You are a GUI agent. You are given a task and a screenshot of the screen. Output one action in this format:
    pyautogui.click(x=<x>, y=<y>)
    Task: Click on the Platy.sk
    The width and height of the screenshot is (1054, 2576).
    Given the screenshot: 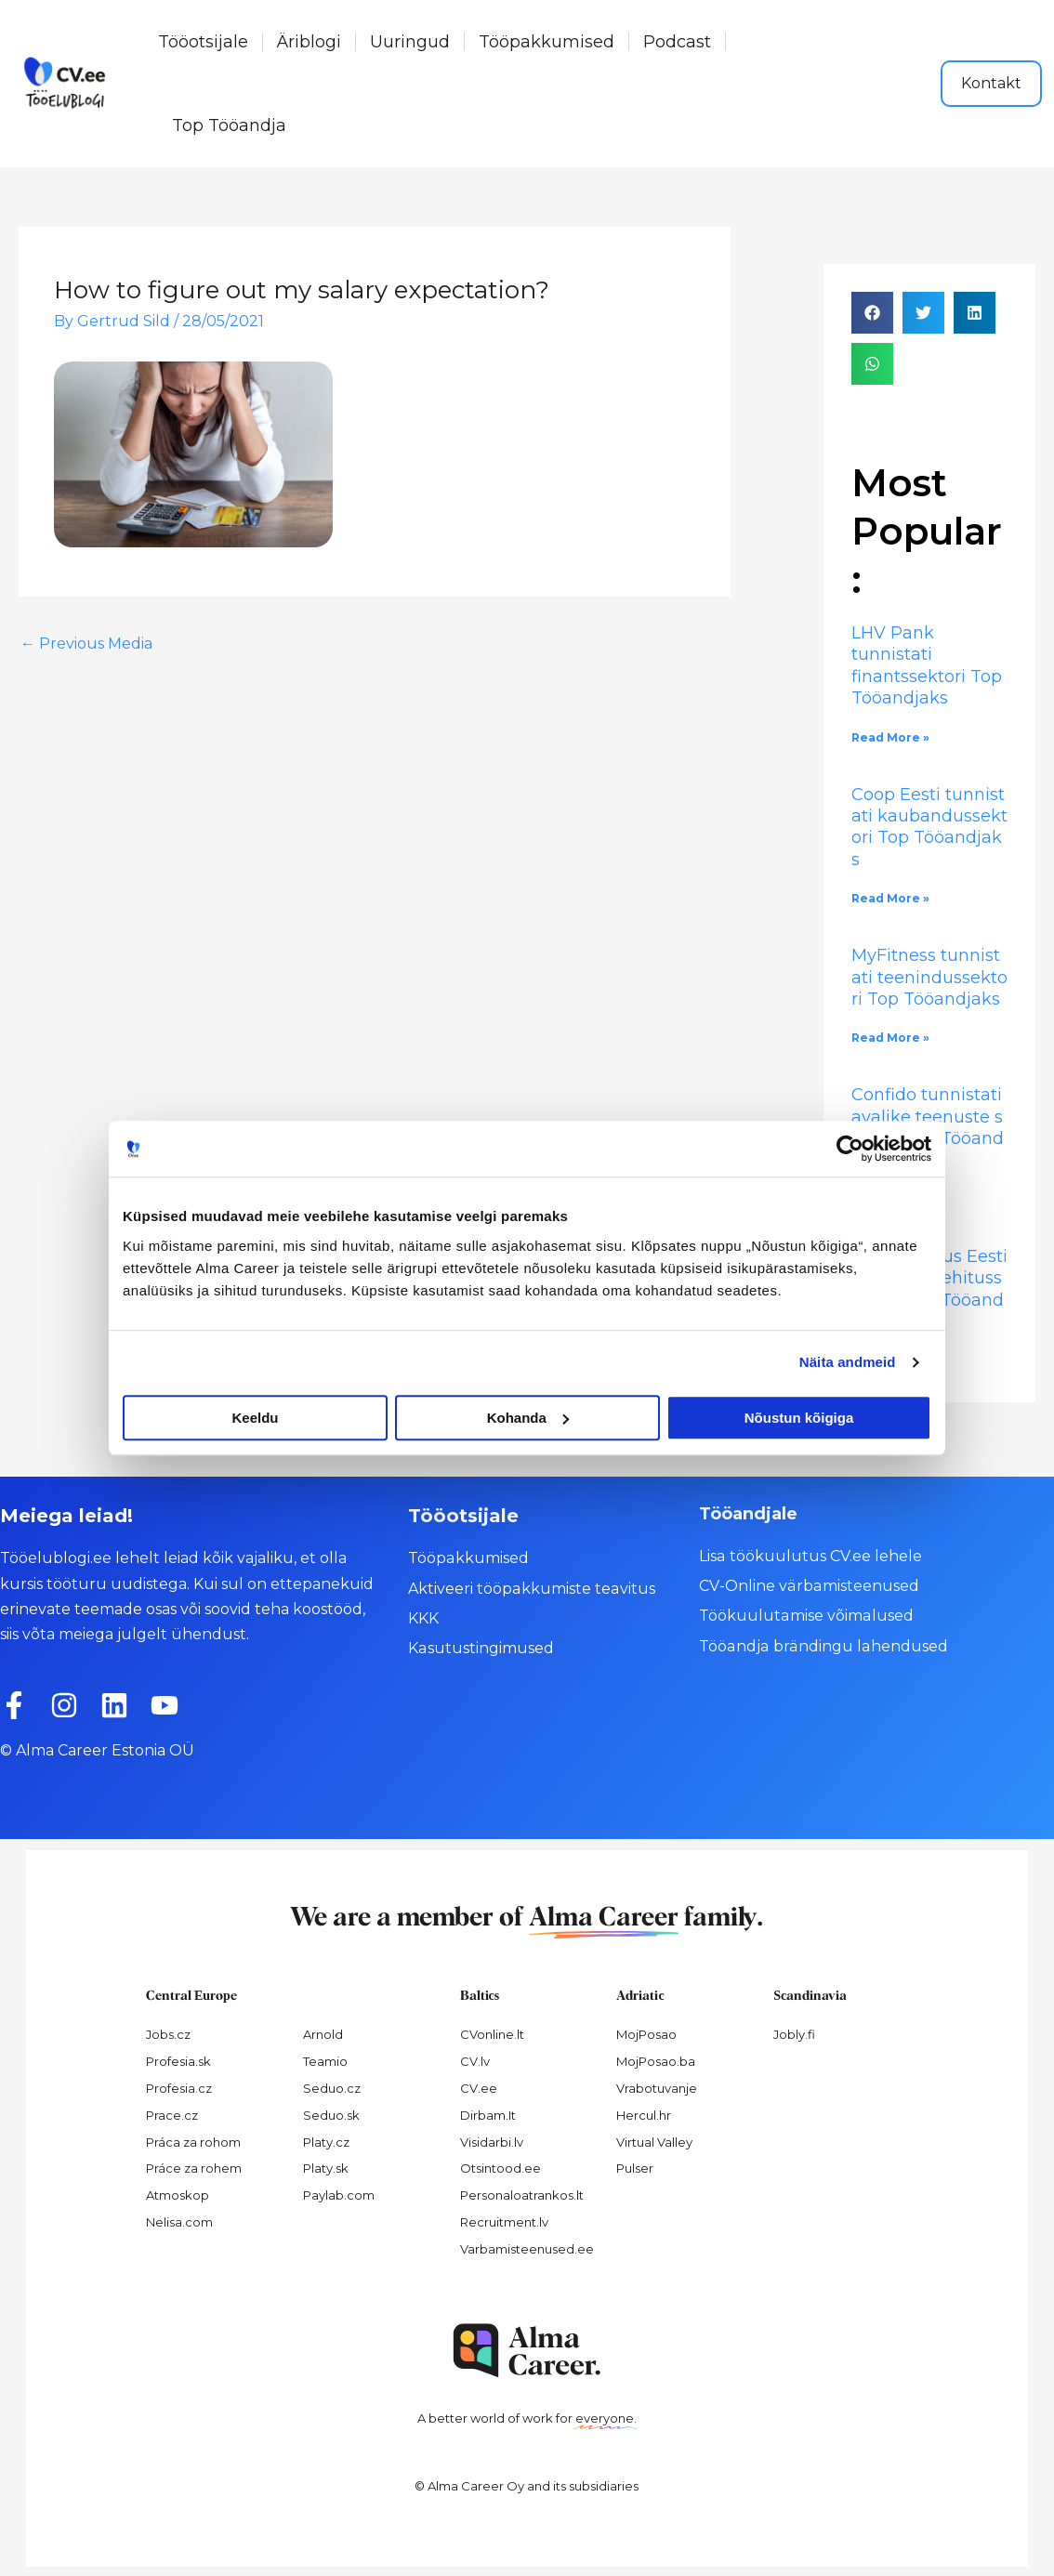 What is the action you would take?
    pyautogui.click(x=326, y=2168)
    